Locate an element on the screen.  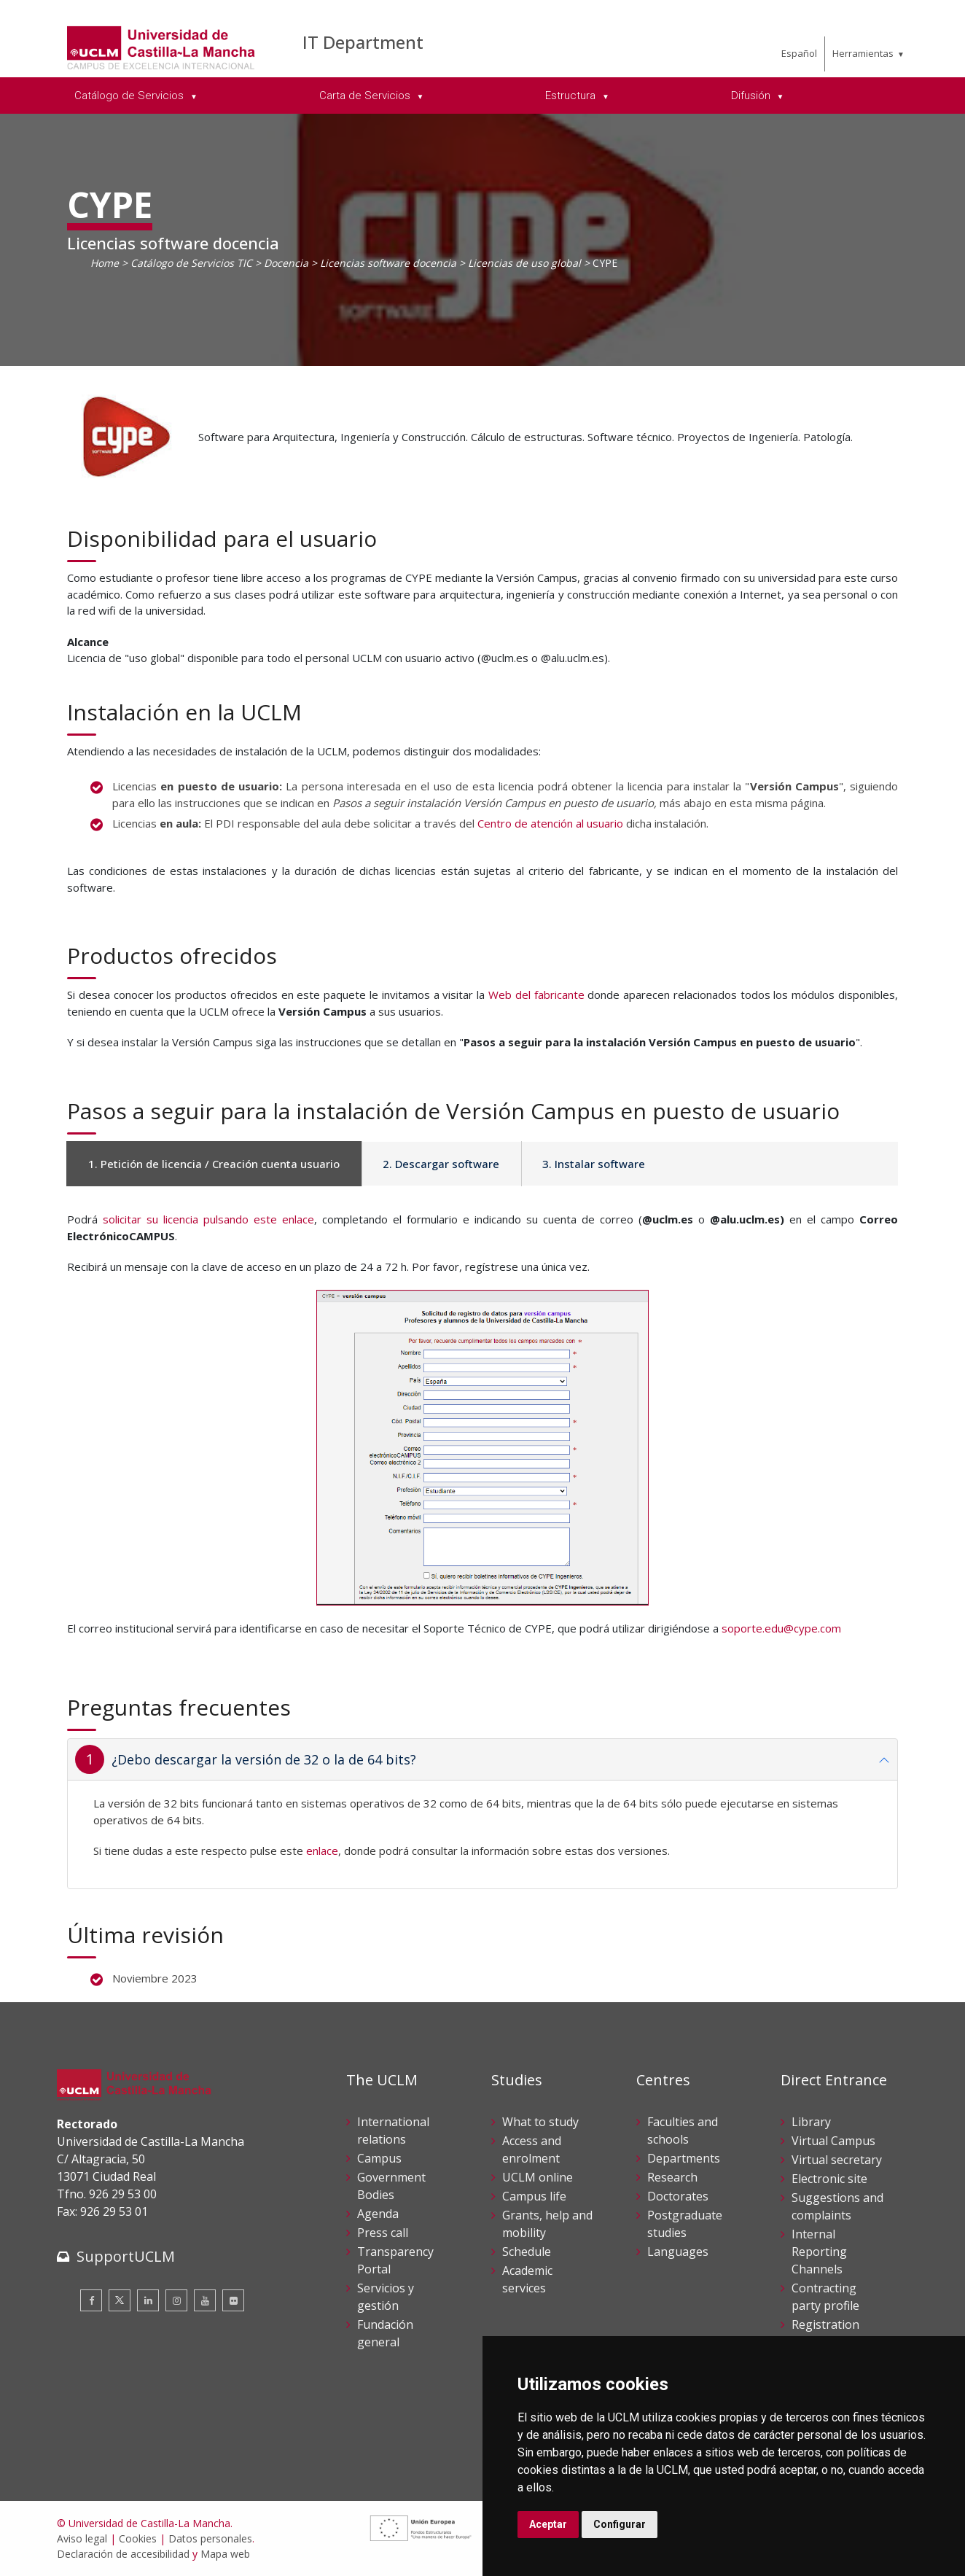
Schedule is located at coordinates (526, 2252).